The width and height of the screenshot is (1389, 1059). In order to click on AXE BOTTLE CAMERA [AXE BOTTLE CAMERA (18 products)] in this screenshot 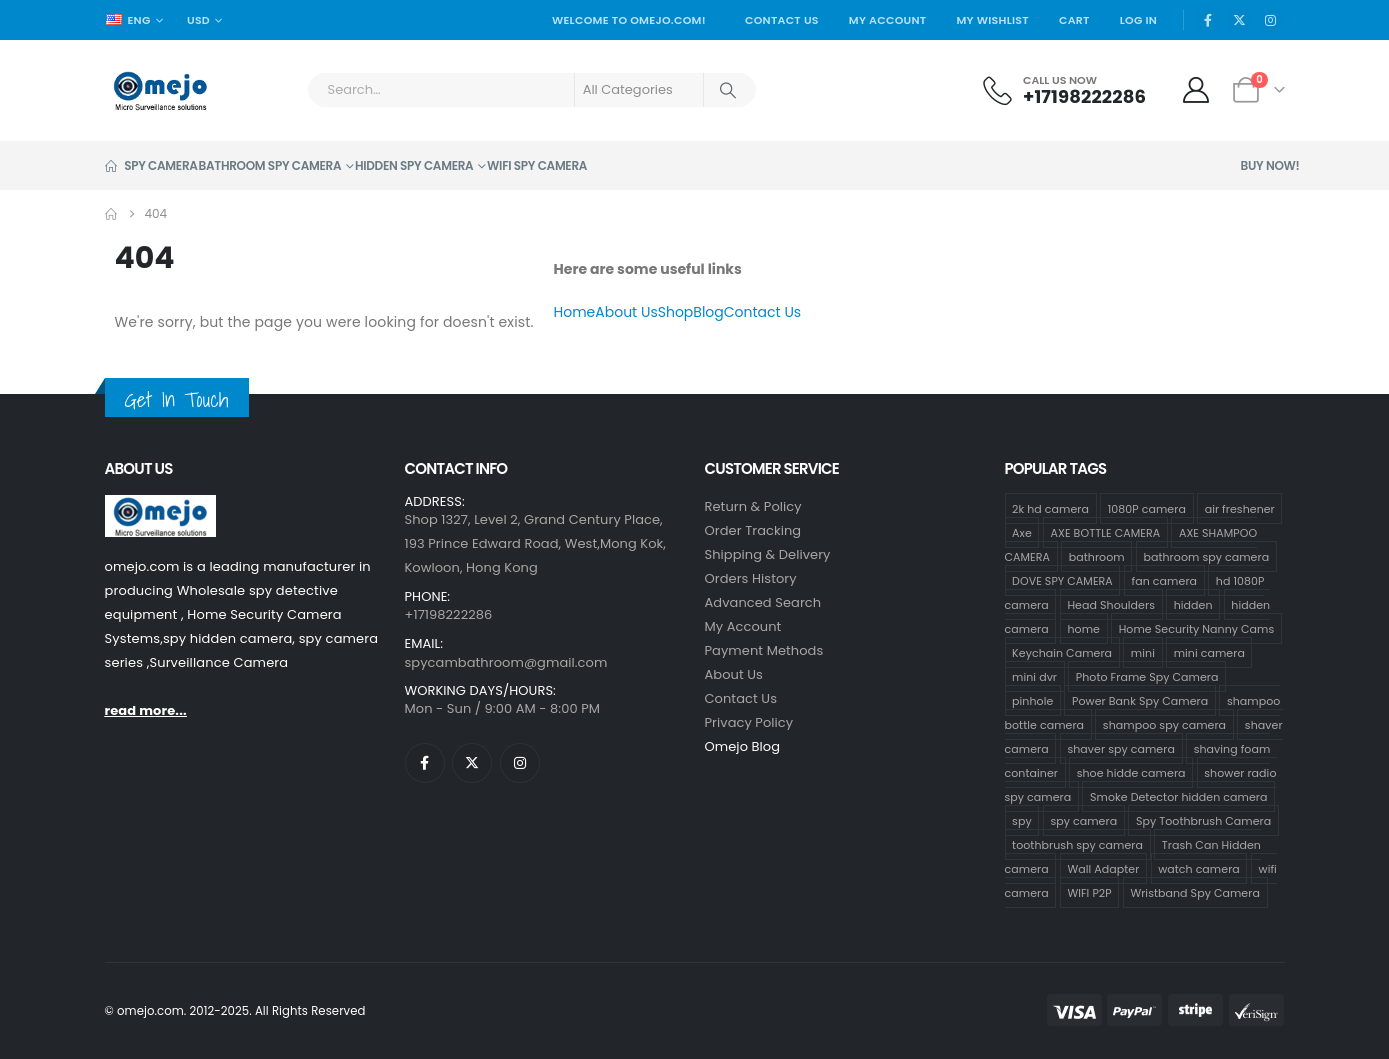, I will do `click(1106, 532)`.